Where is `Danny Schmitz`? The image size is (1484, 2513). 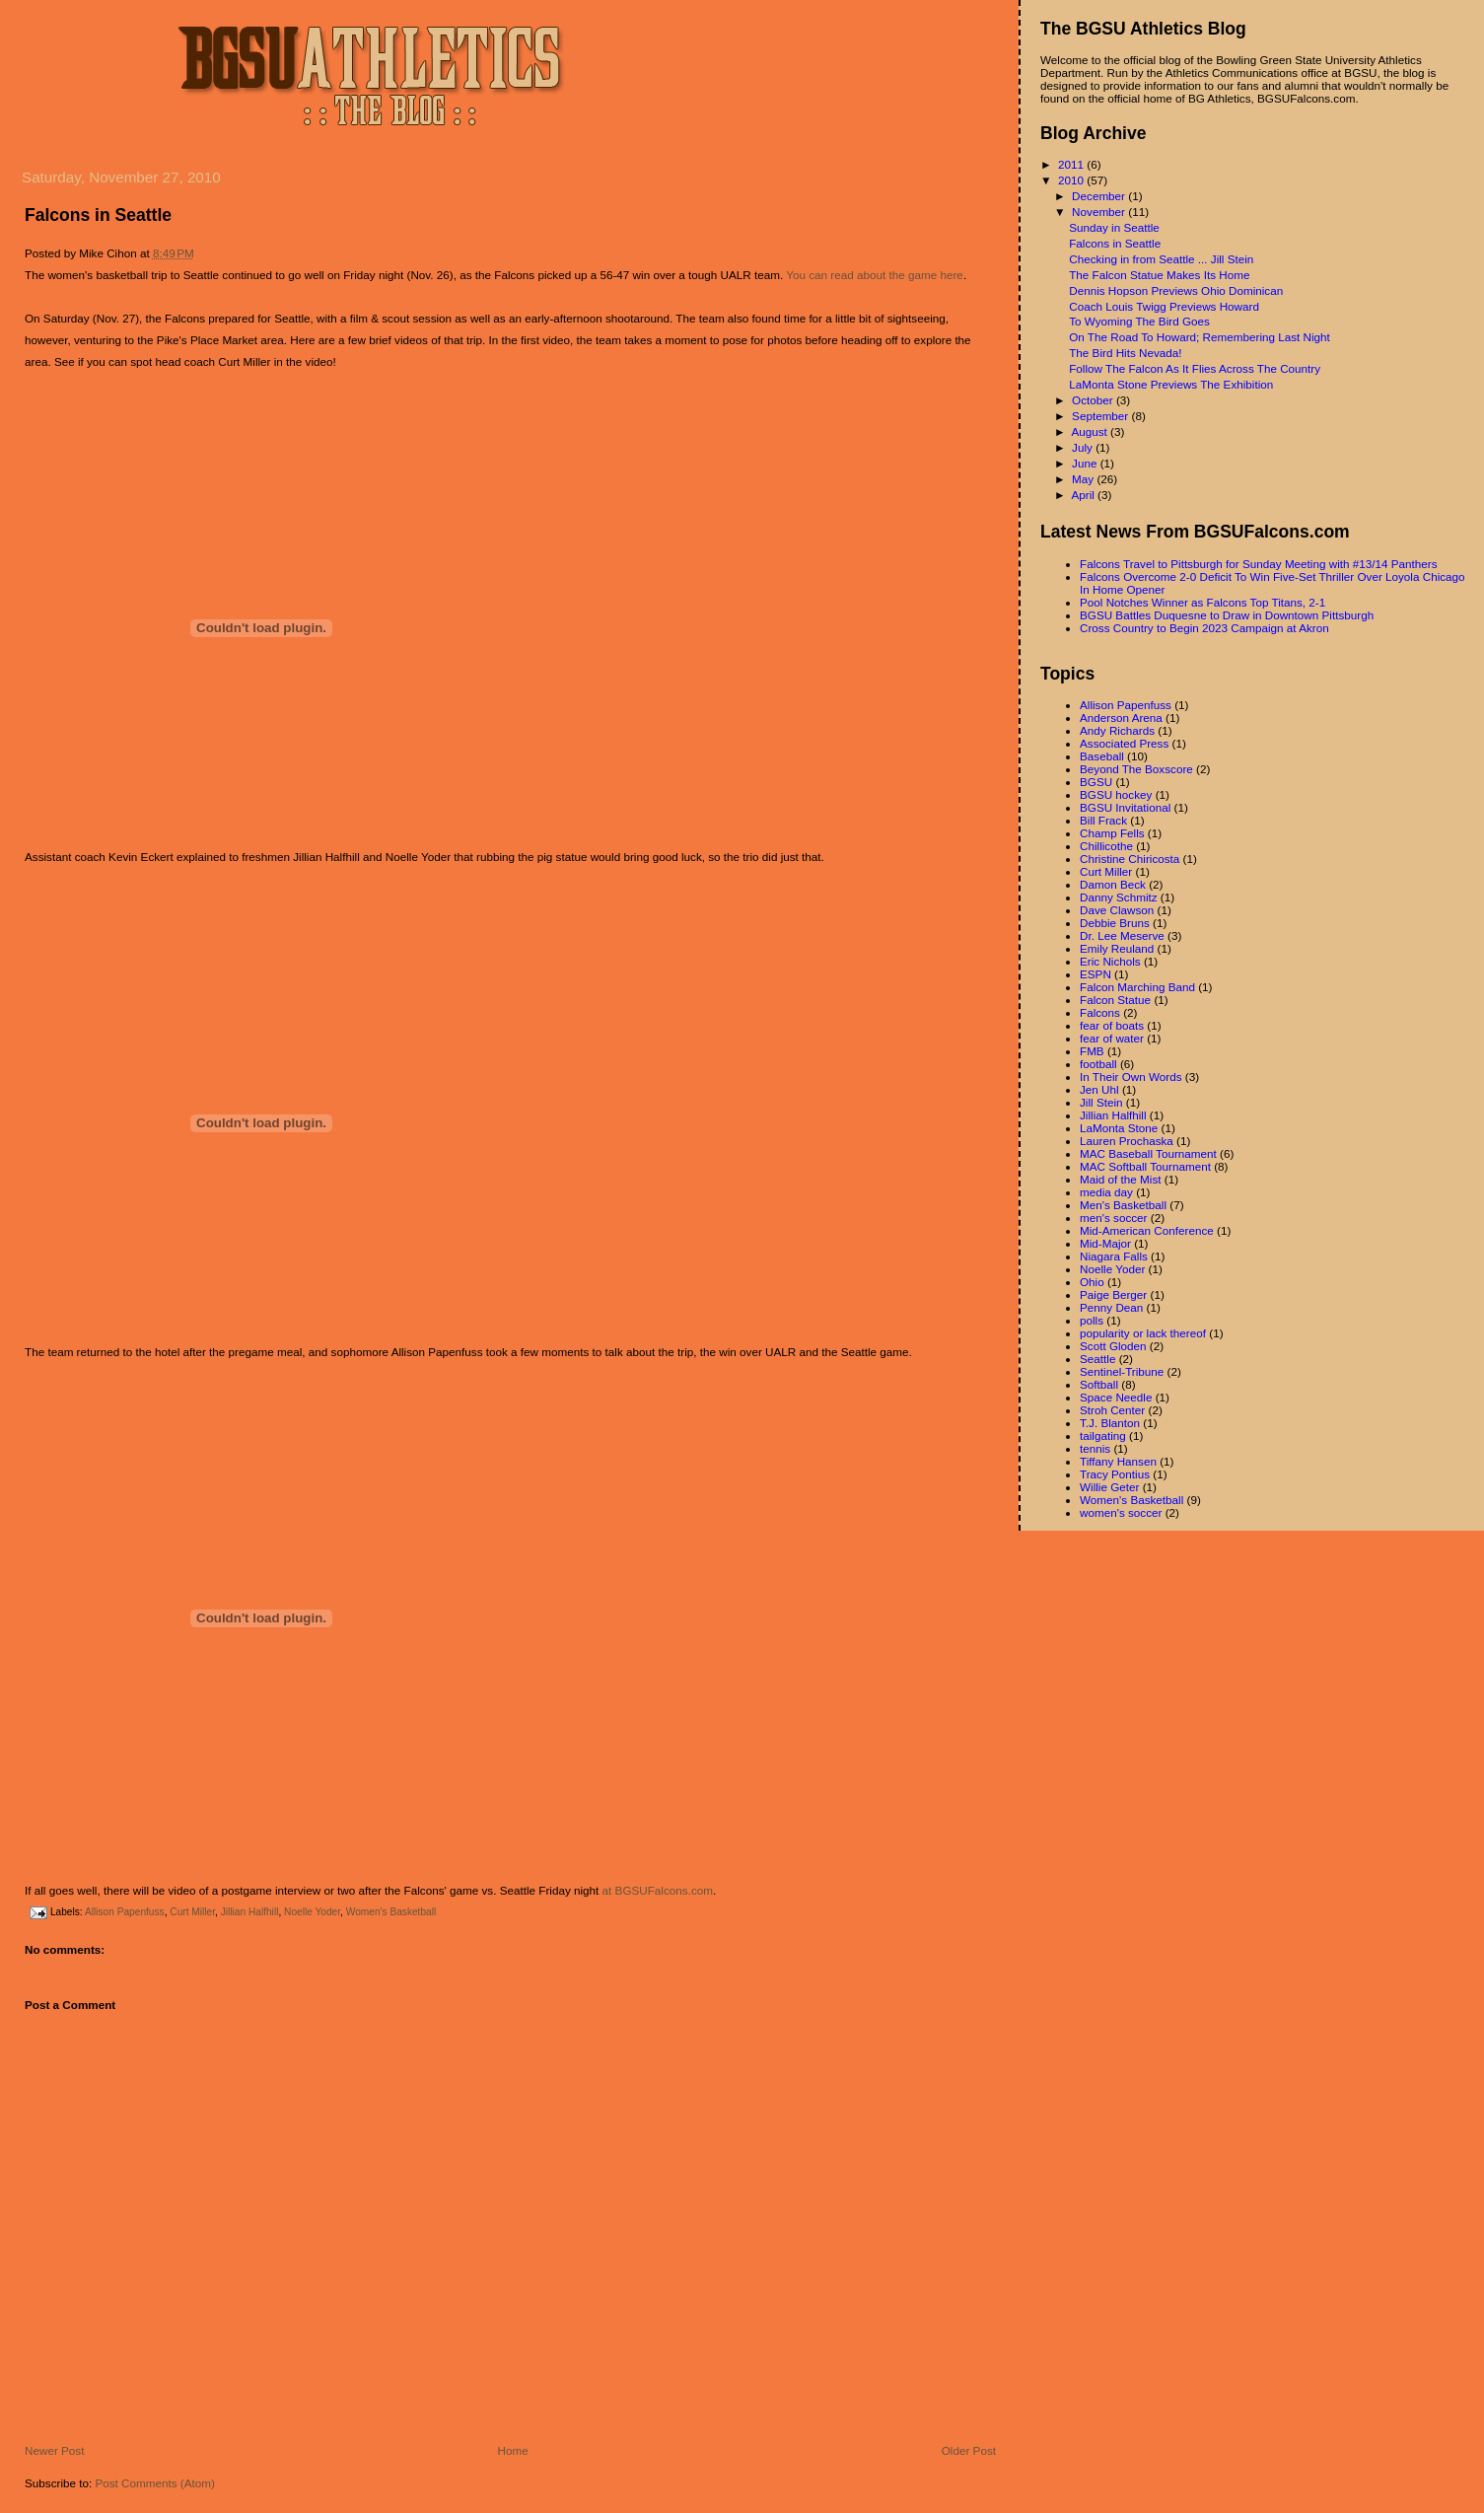
Danny Schmitz is located at coordinates (1119, 897).